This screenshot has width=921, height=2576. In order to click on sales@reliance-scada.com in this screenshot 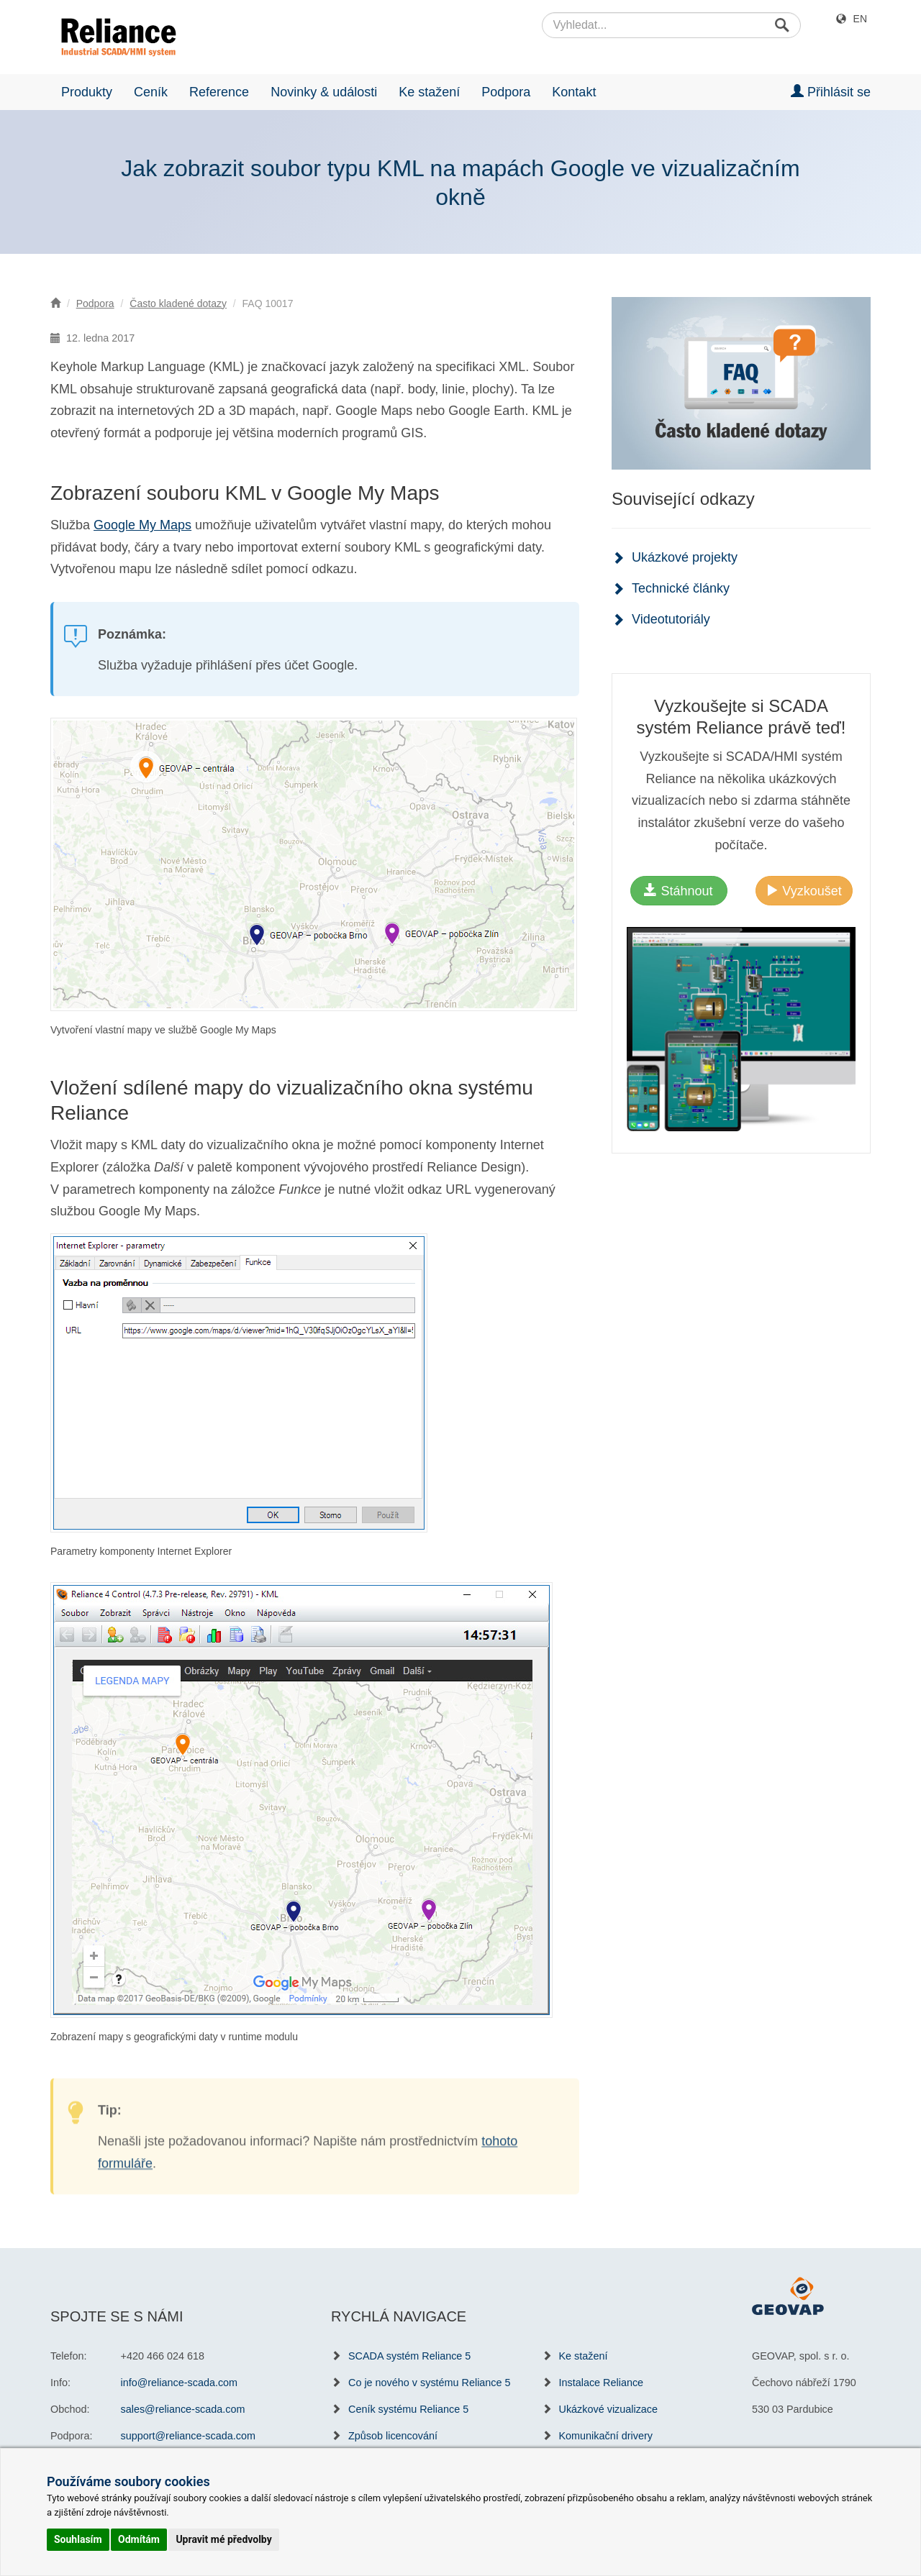, I will do `click(183, 2409)`.